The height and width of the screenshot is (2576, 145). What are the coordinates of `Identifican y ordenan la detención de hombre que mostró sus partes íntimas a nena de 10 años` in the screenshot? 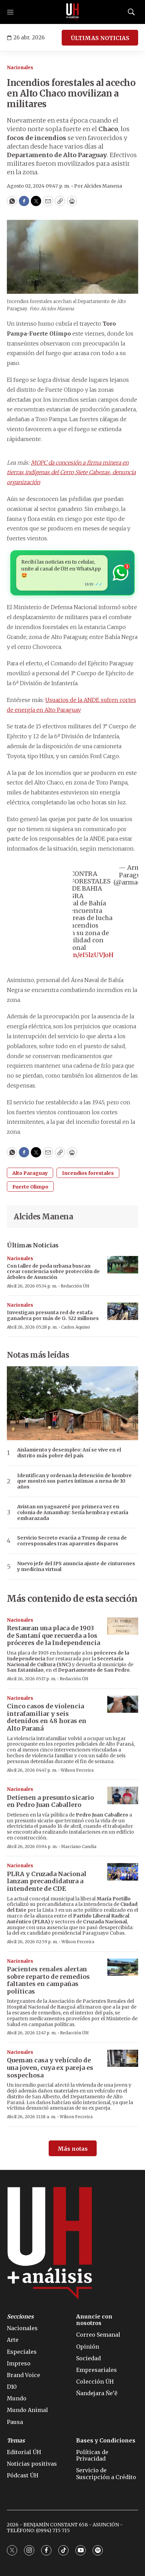 It's located at (74, 1481).